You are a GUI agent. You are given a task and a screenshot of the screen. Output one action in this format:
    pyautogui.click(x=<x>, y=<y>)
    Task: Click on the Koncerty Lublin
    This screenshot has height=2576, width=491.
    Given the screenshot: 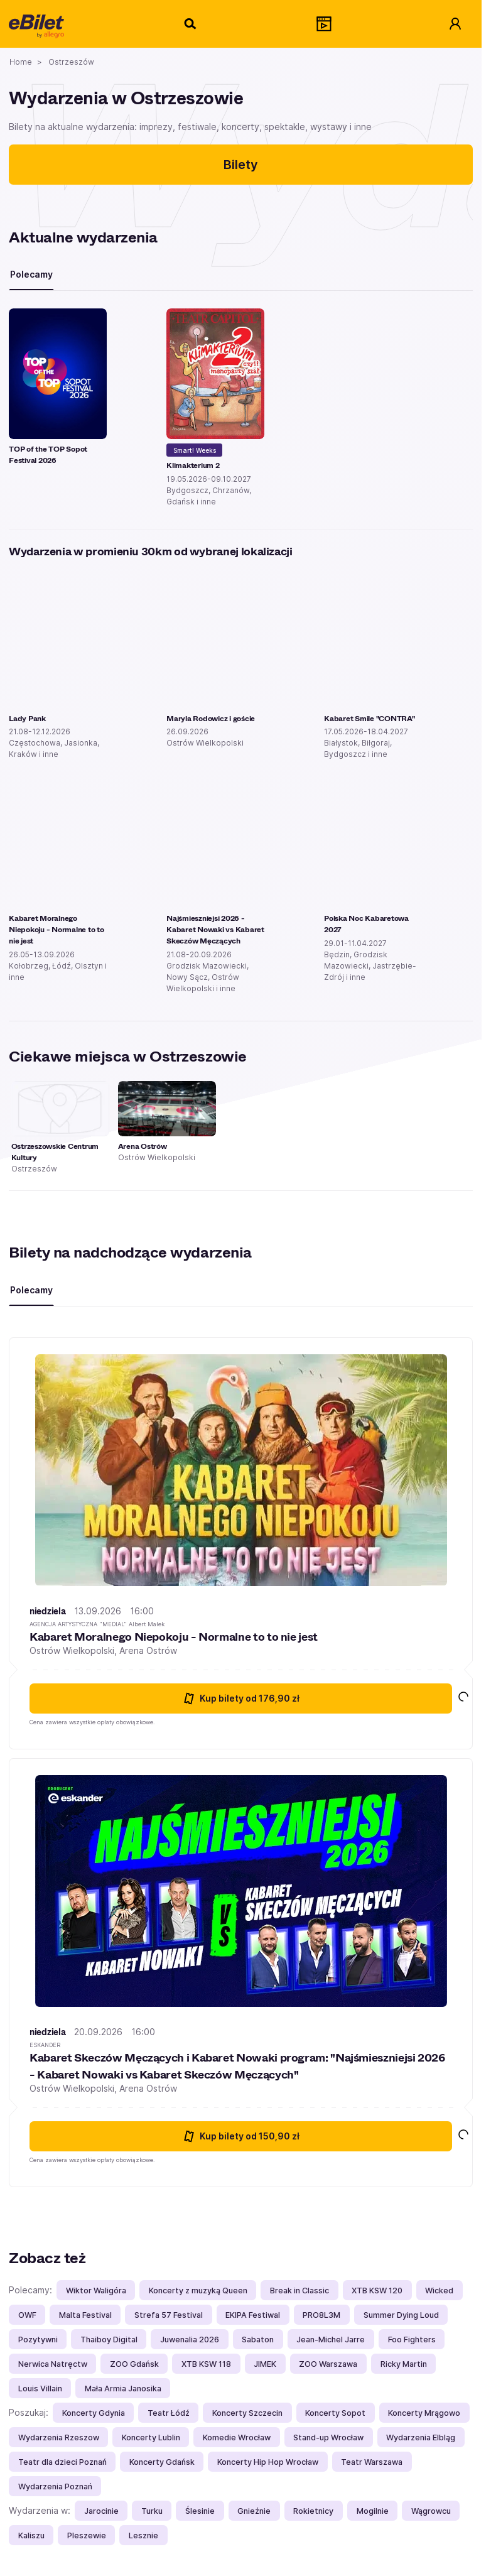 What is the action you would take?
    pyautogui.click(x=151, y=2437)
    